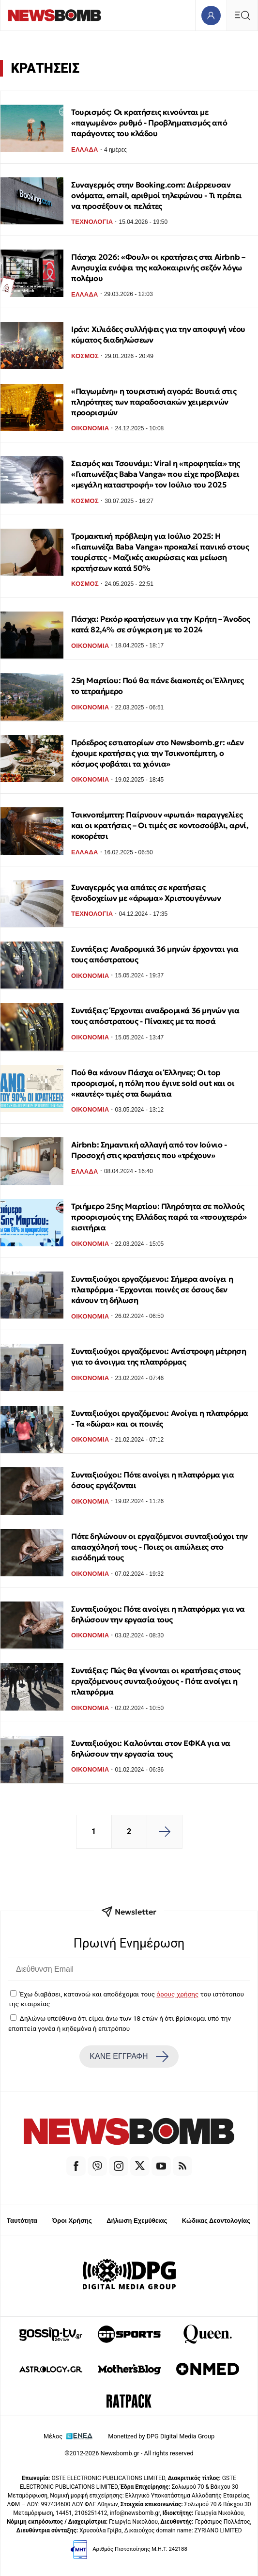 The width and height of the screenshot is (258, 2576). What do you see at coordinates (177, 1994) in the screenshot?
I see `όρους χρήσης` at bounding box center [177, 1994].